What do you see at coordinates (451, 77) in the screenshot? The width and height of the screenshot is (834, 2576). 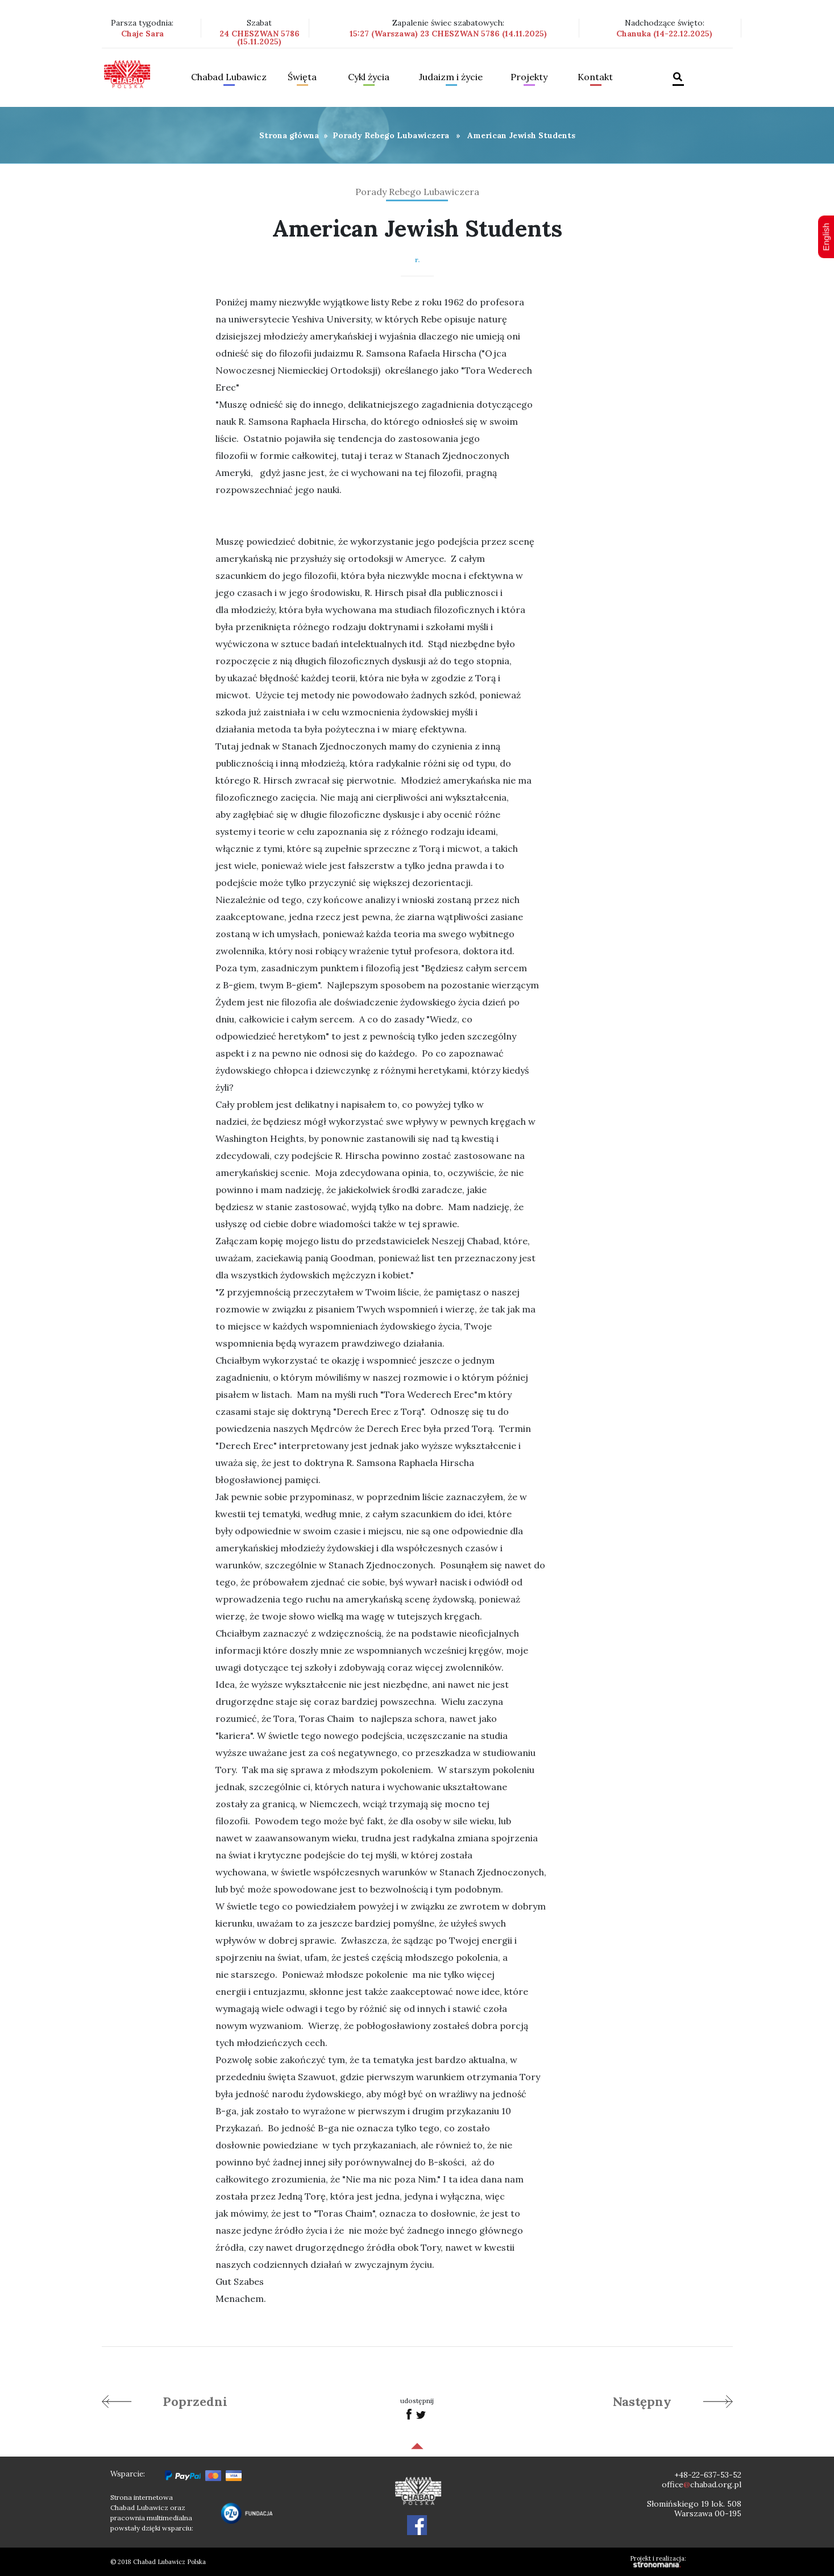 I see `Judaizm i życie` at bounding box center [451, 77].